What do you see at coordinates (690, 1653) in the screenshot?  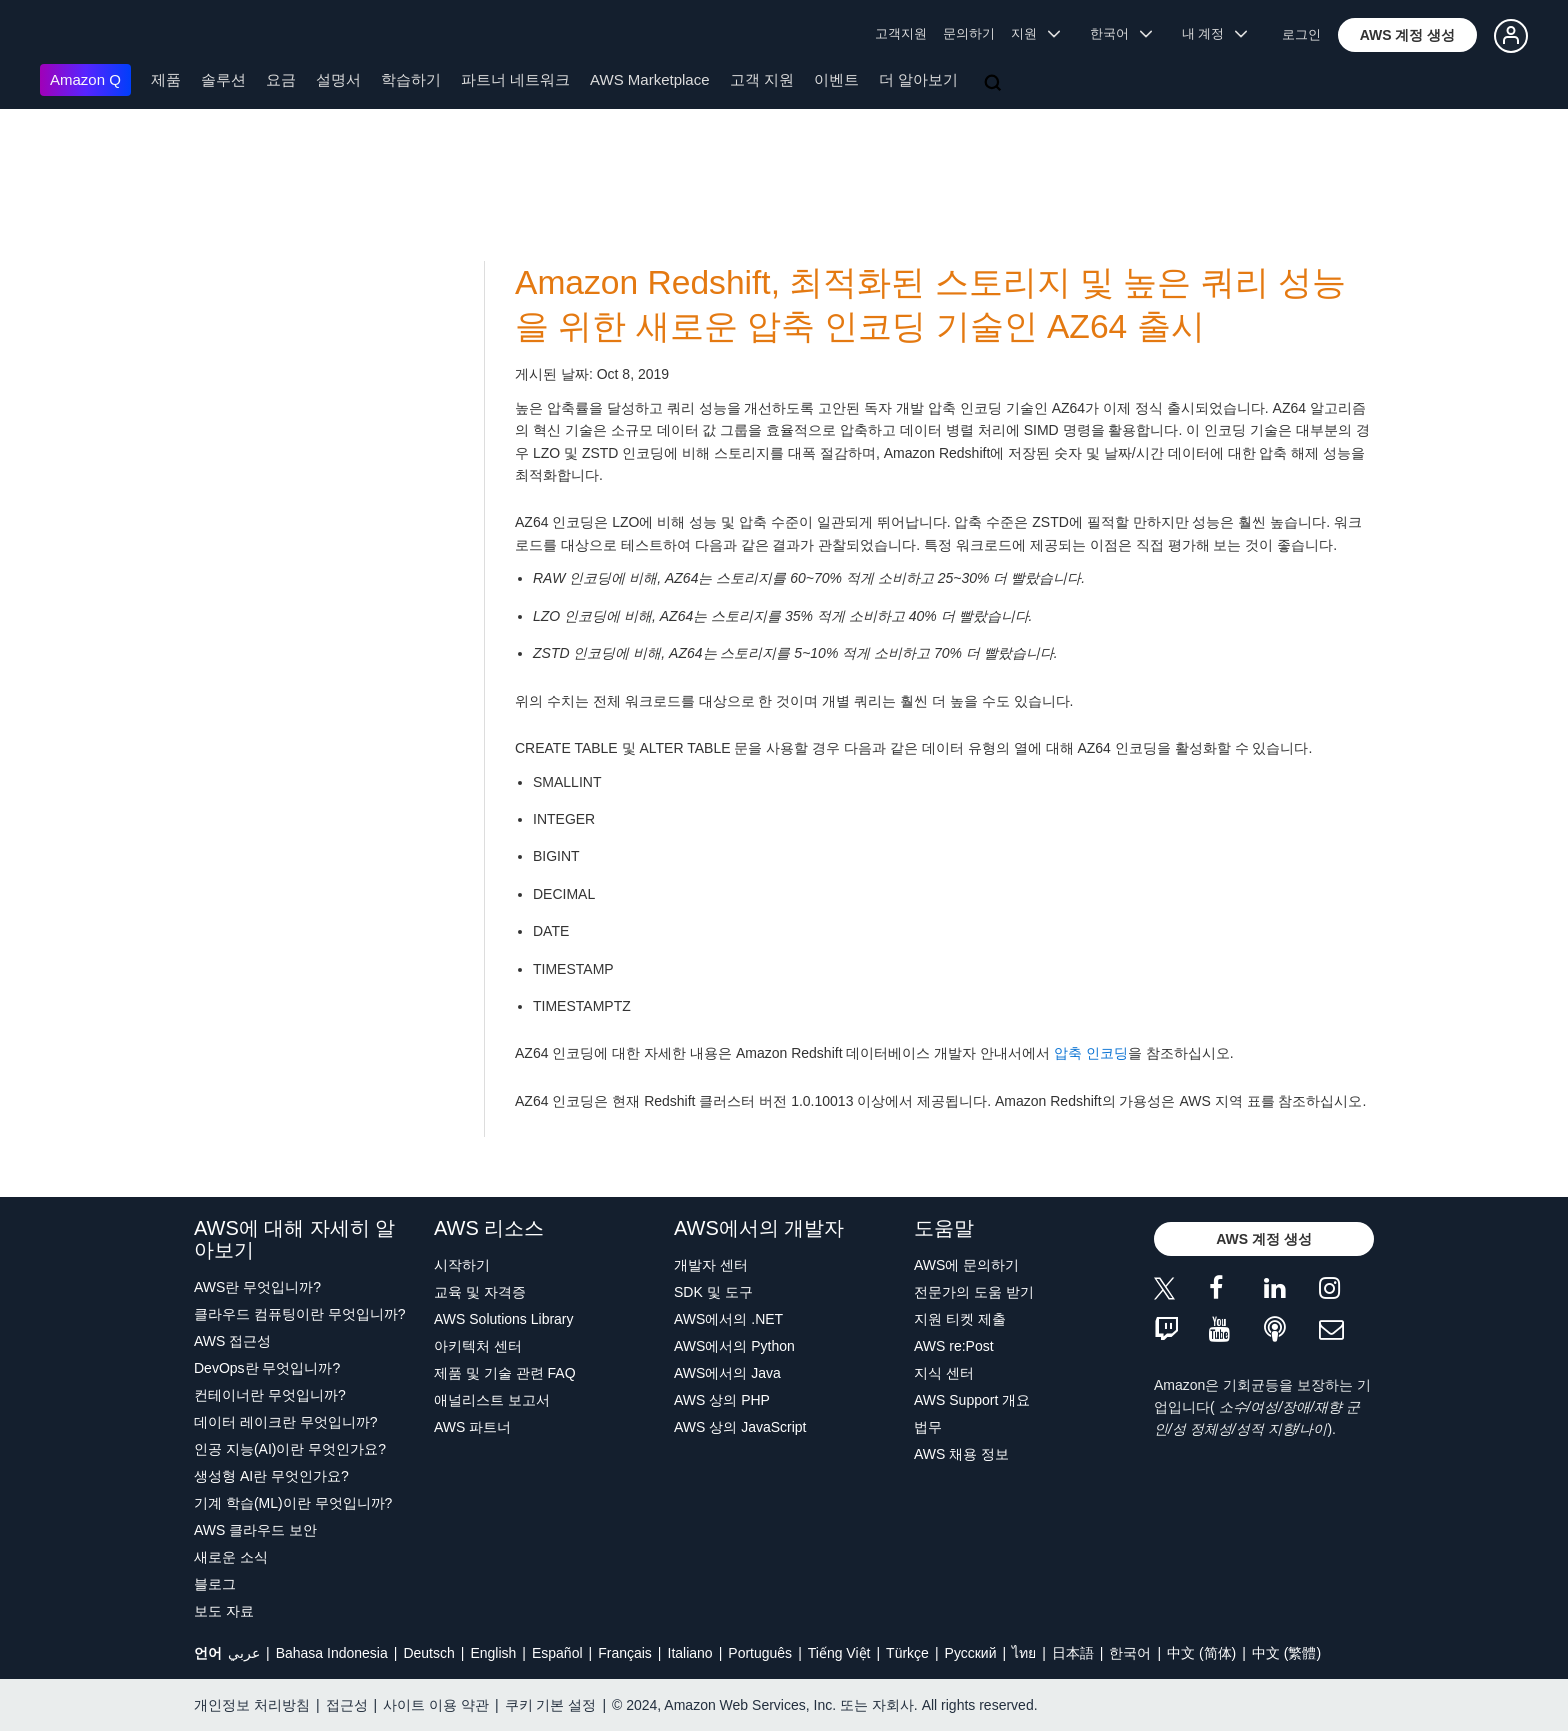 I see `Italiano` at bounding box center [690, 1653].